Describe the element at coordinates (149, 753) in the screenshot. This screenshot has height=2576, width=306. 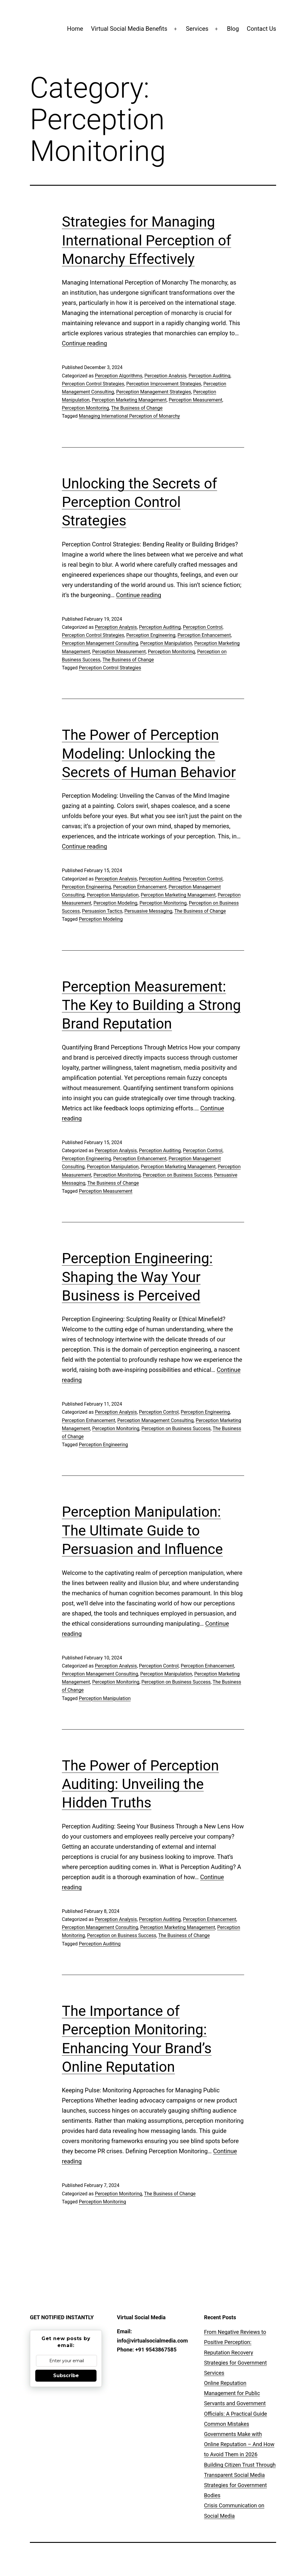
I see `The Power of Perception Modeling: Unlocking the Secrets of Human Behavior` at that location.